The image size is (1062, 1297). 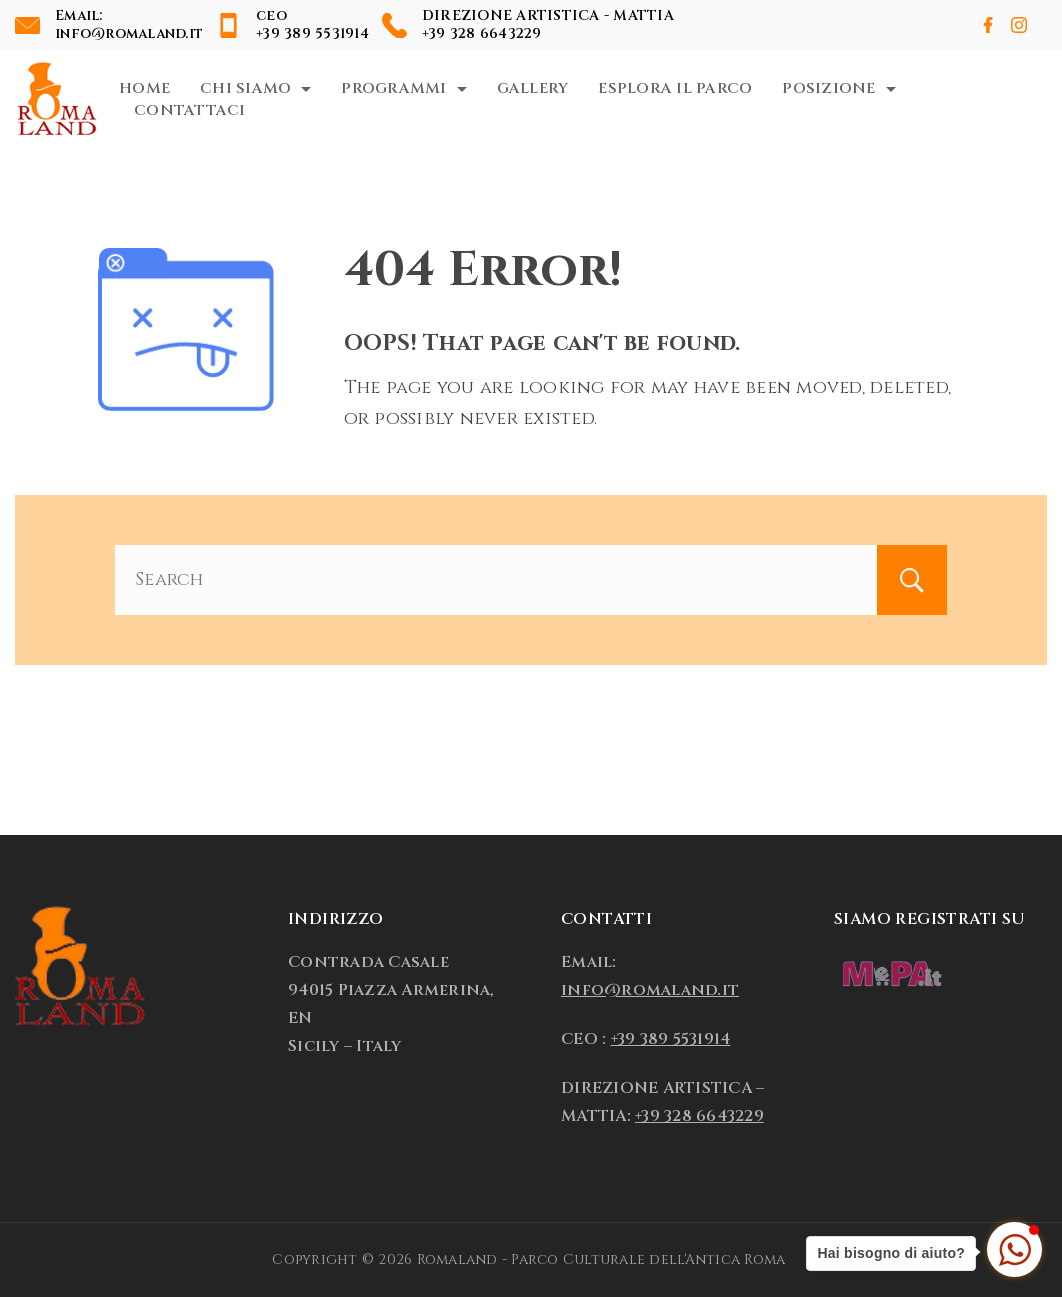 I want to click on Contattaci, so click(x=190, y=110).